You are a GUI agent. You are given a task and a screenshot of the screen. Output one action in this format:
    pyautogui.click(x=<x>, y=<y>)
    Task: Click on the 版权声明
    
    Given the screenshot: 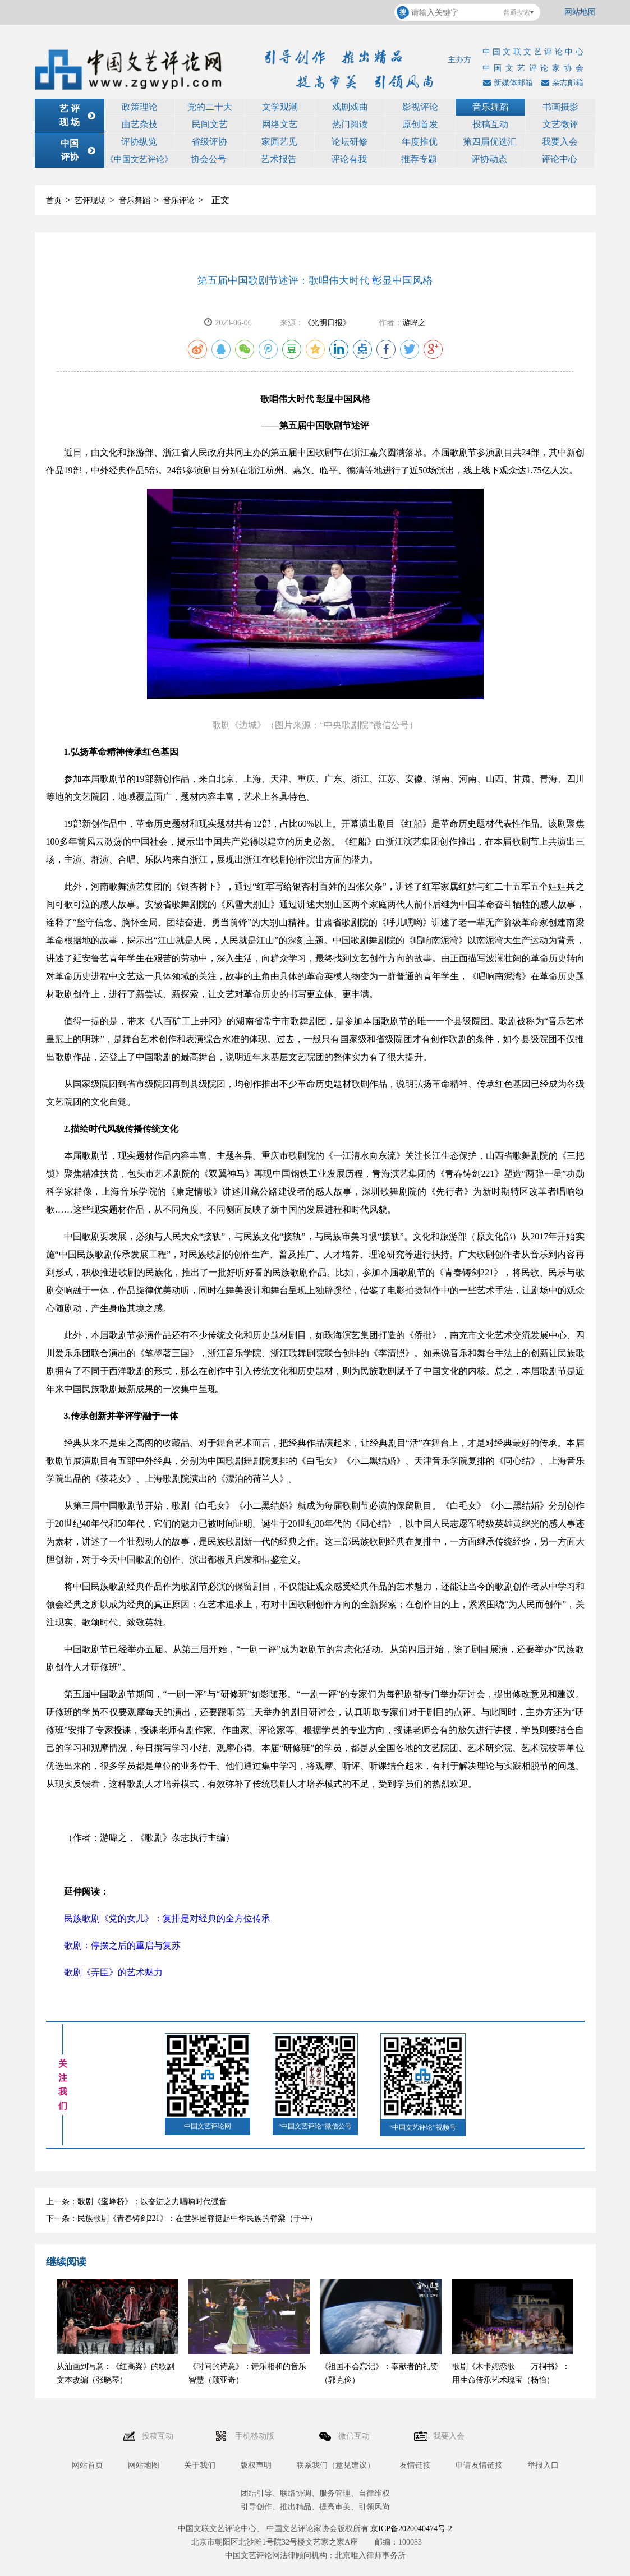 What is the action you would take?
    pyautogui.click(x=256, y=2465)
    